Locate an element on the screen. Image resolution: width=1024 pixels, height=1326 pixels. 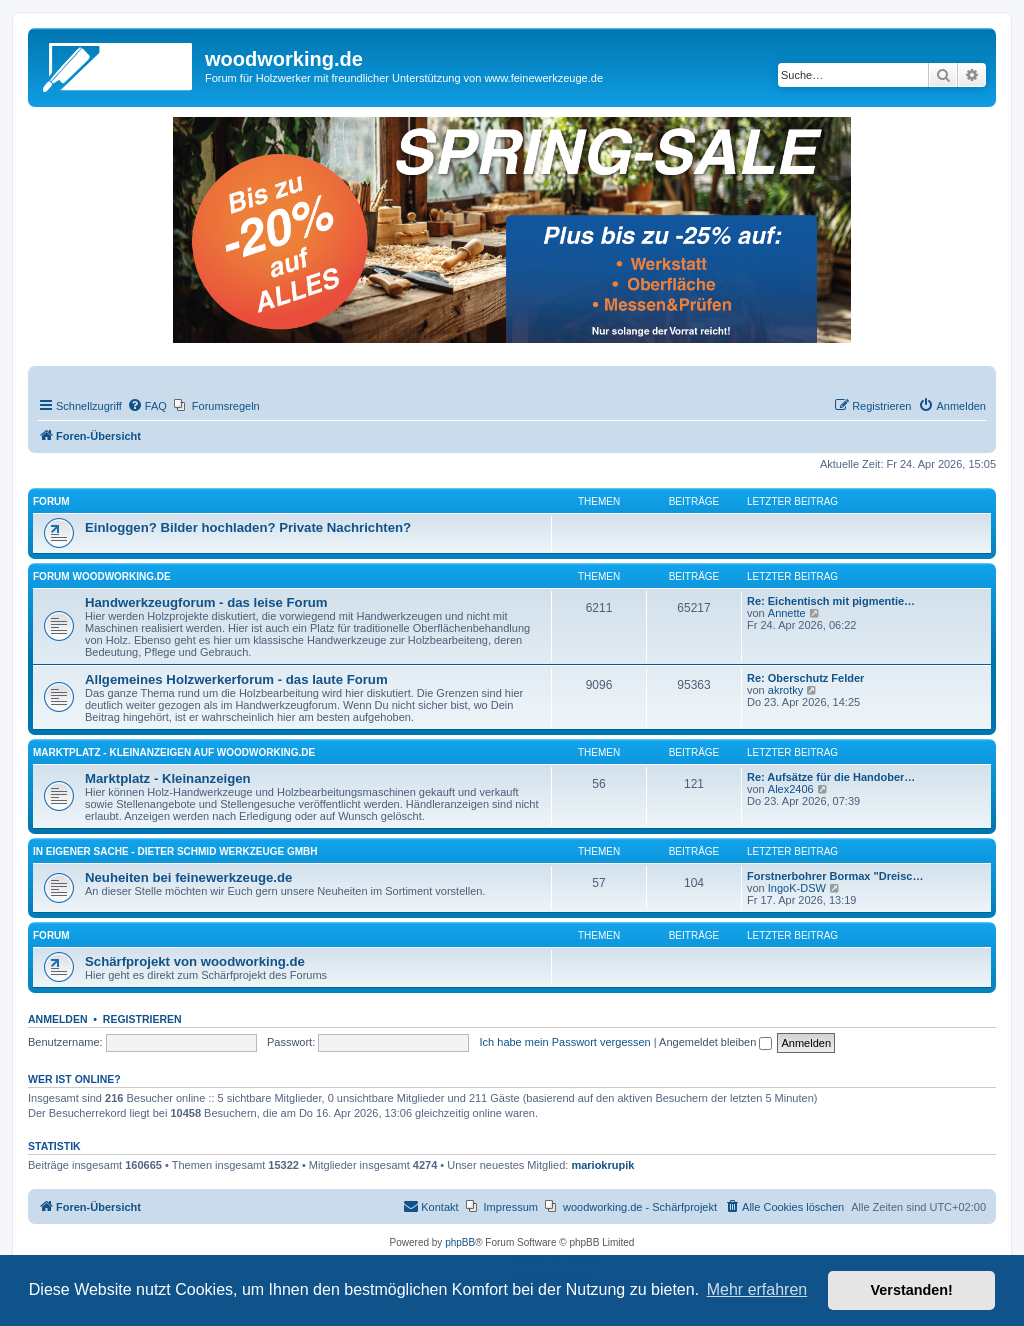
Verstanden! [button] is located at coordinates (912, 1290).